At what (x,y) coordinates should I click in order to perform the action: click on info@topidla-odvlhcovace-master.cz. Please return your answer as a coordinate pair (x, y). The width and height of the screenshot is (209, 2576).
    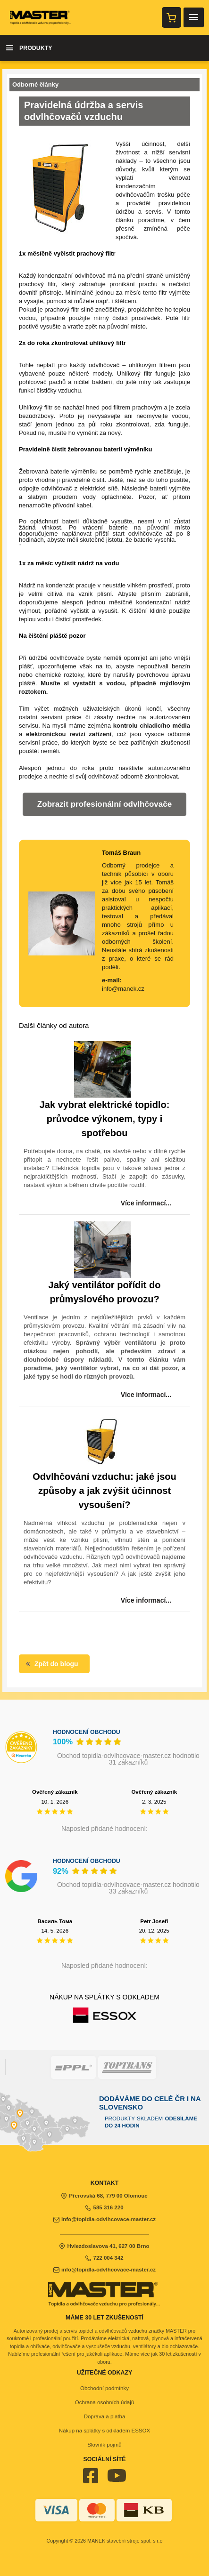
    Looking at the image, I should click on (104, 2219).